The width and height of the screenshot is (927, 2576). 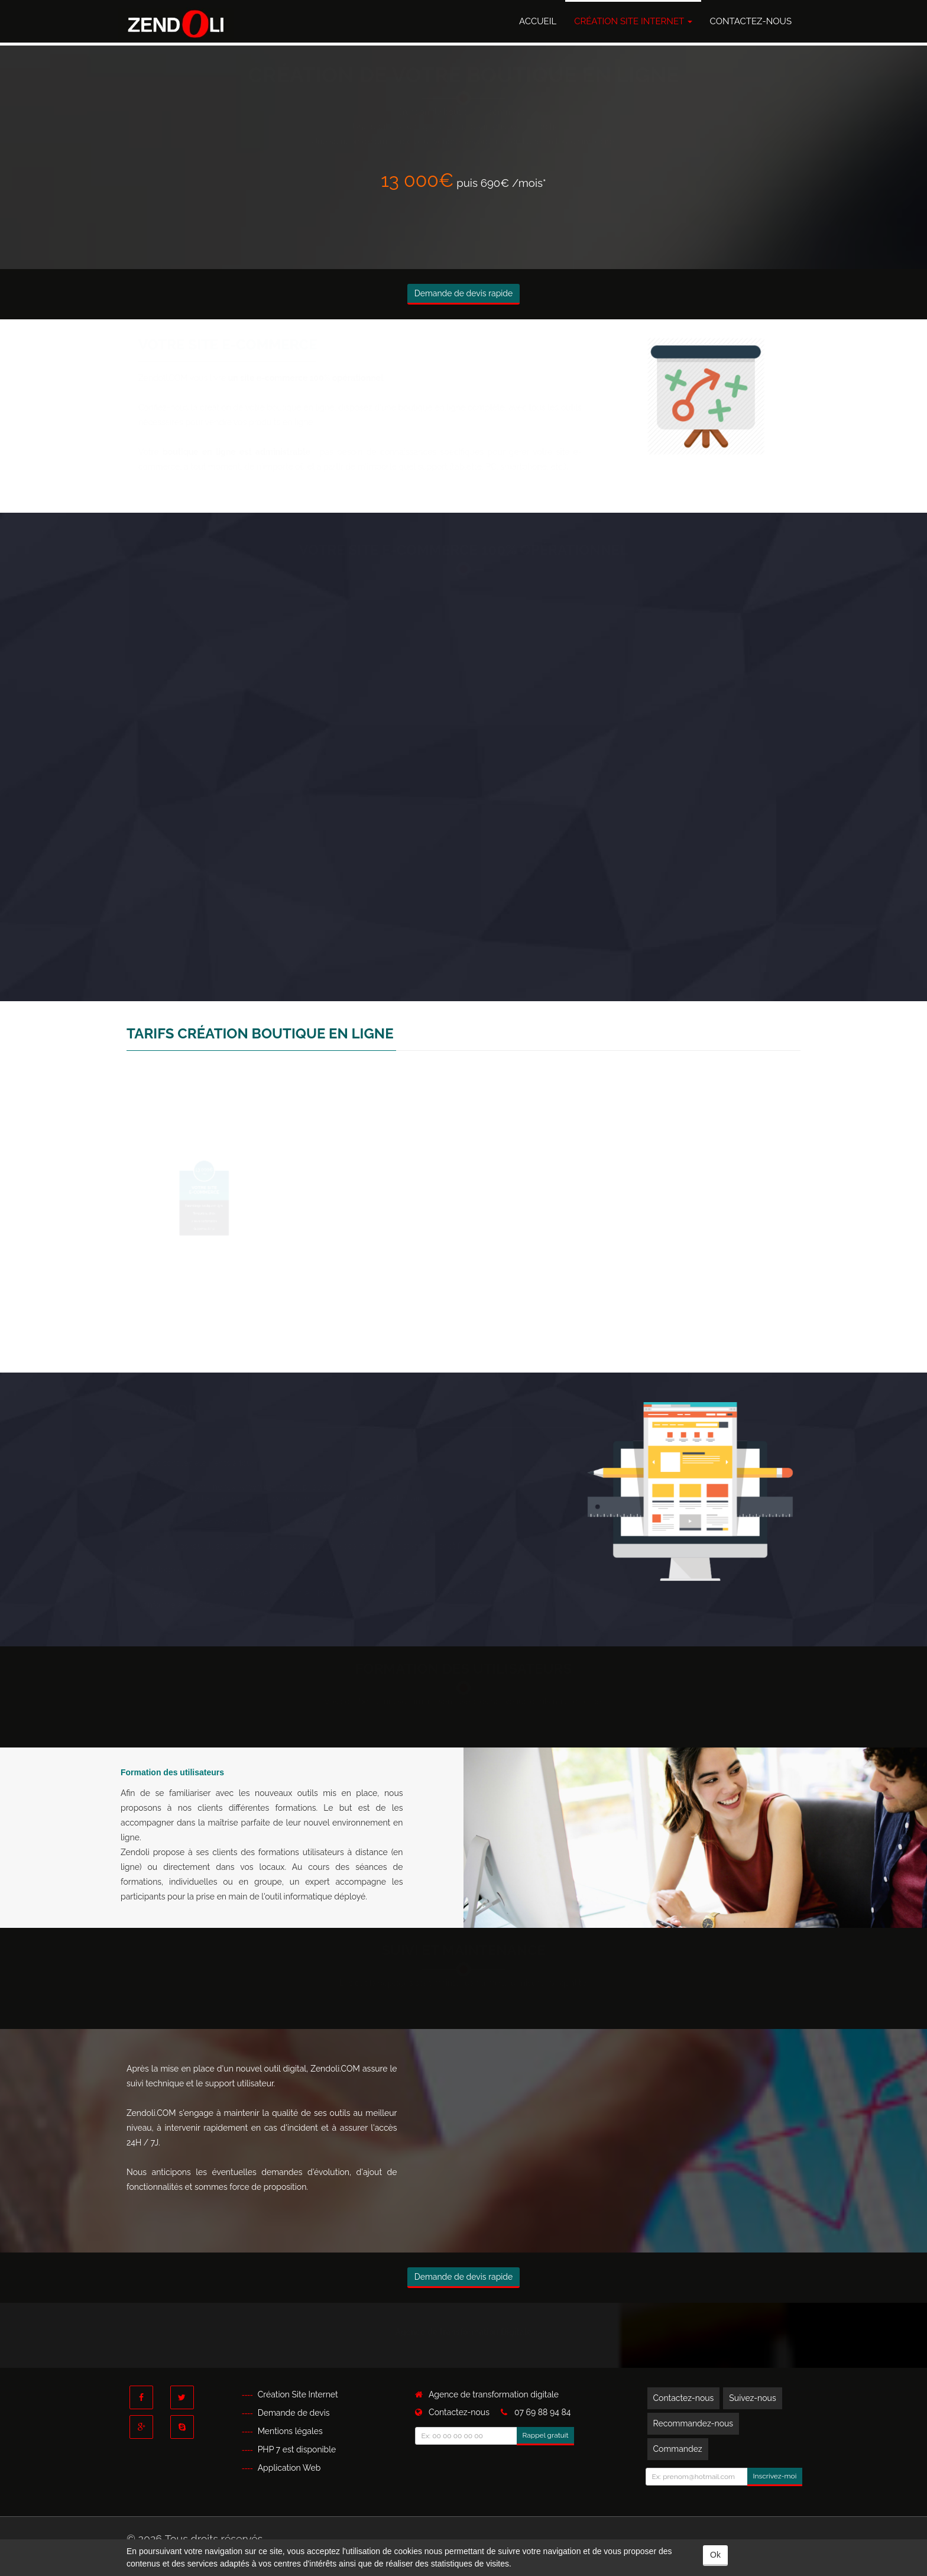 What do you see at coordinates (752, 2398) in the screenshot?
I see `Suivez-nous` at bounding box center [752, 2398].